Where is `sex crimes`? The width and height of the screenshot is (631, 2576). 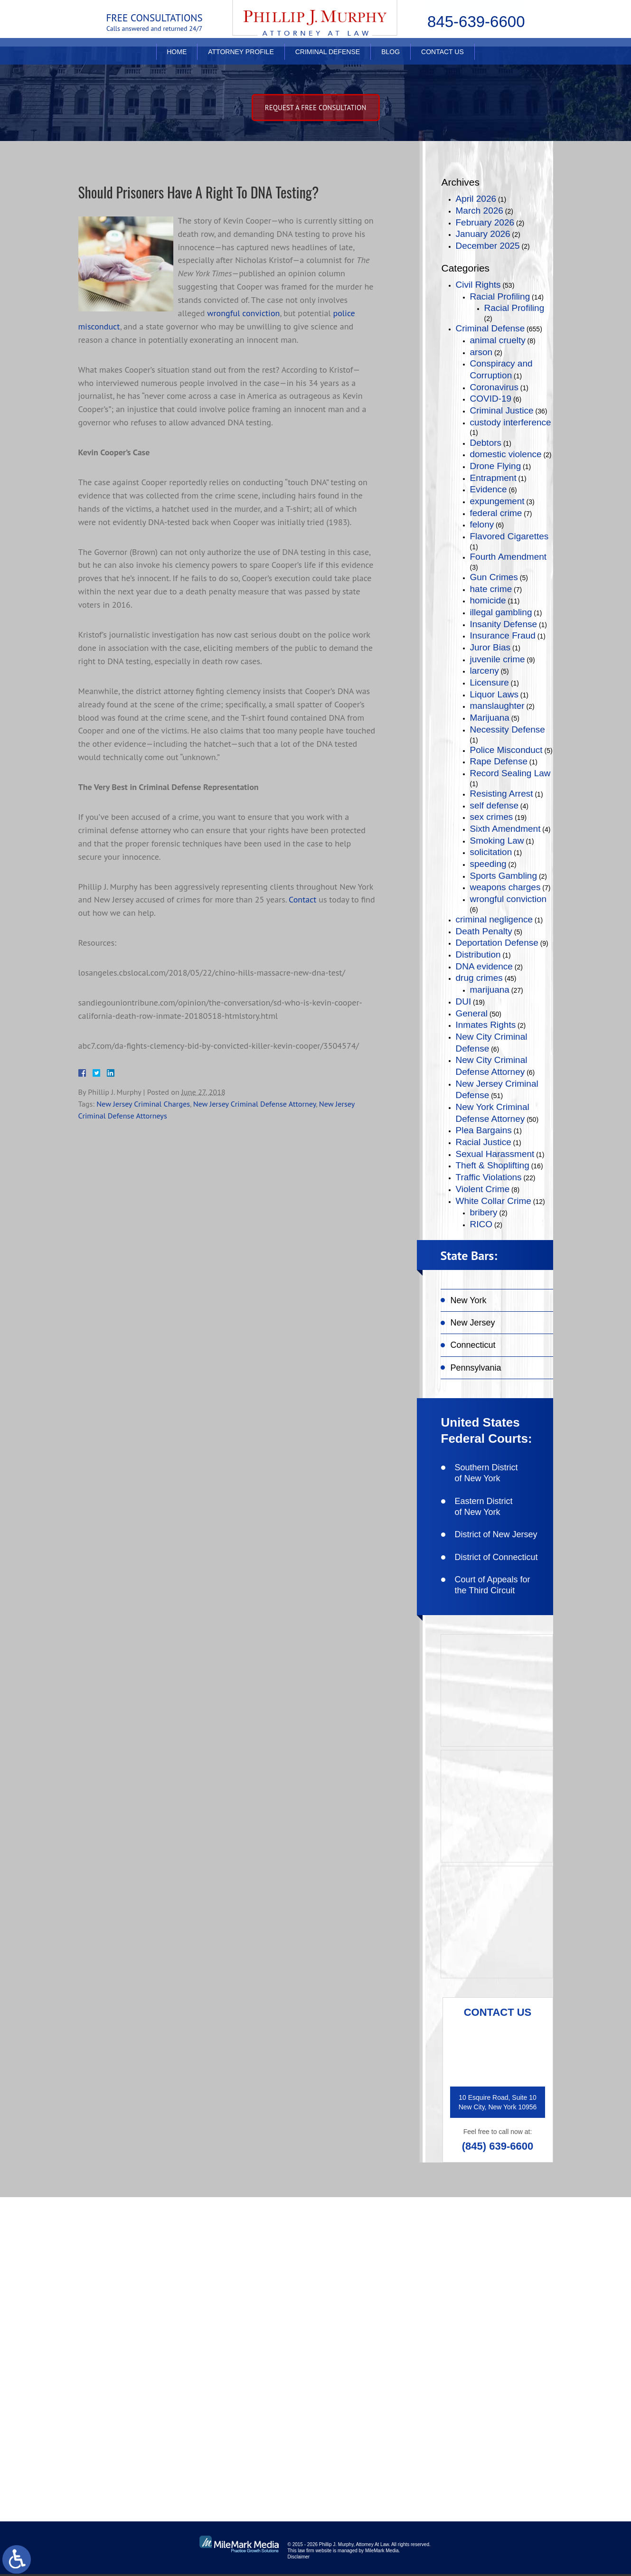
sex crimes is located at coordinates (491, 817).